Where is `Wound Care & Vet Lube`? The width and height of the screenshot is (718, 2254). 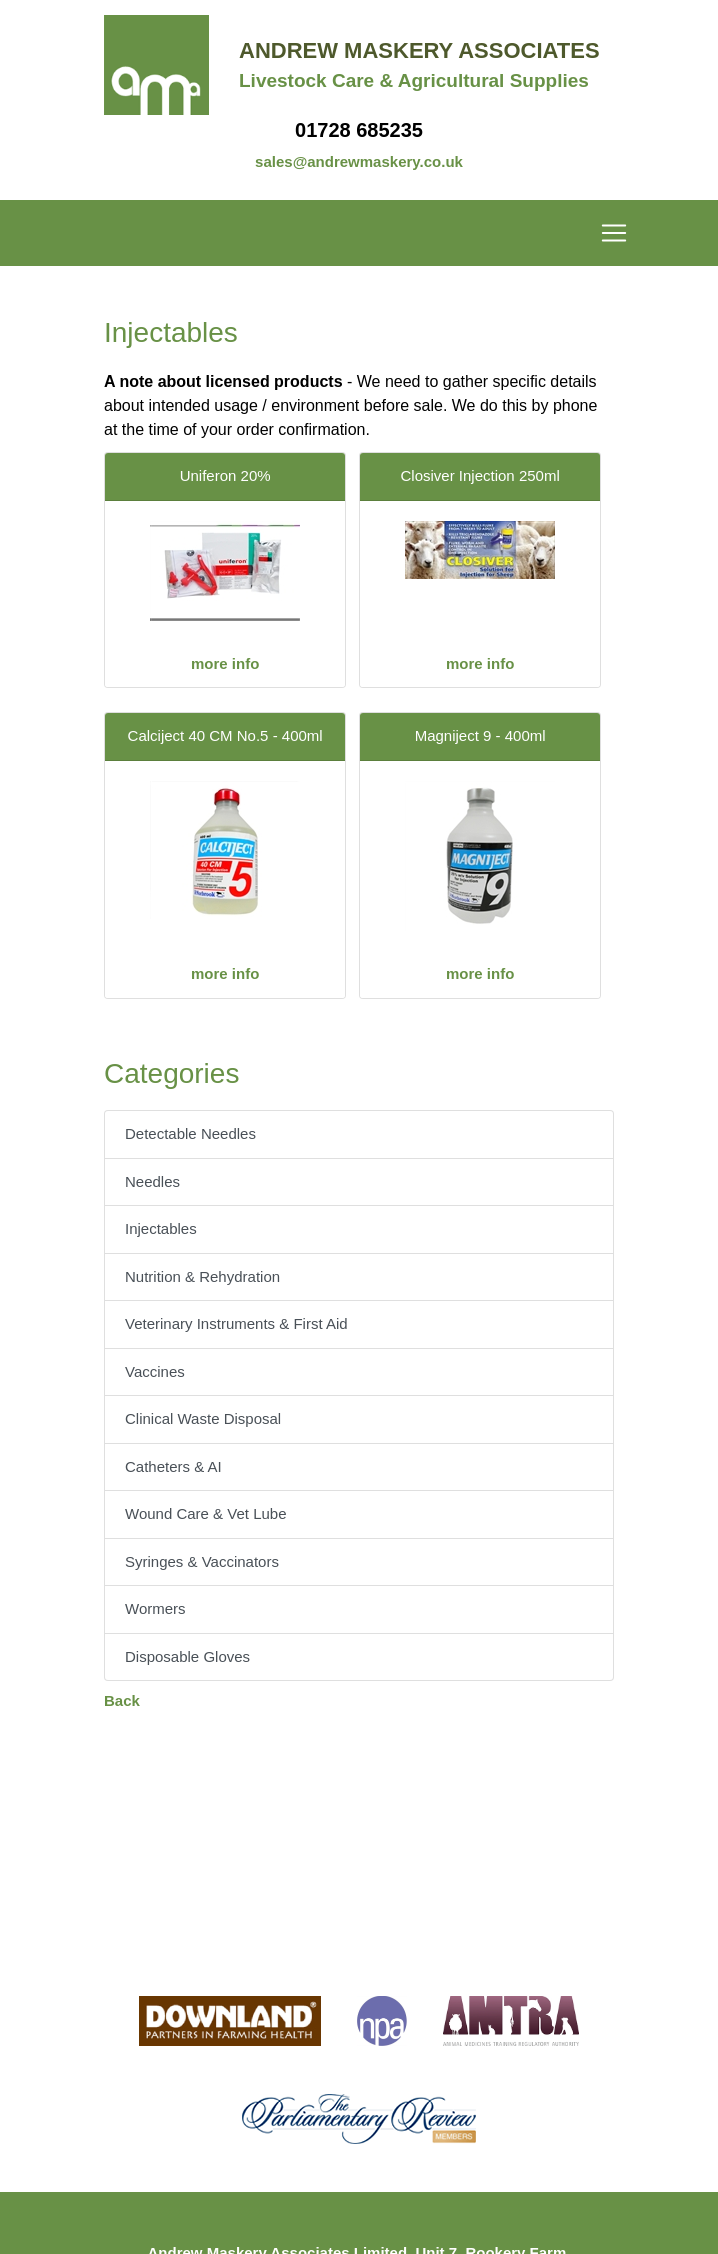
Wound Care & Vet Lube is located at coordinates (206, 1513).